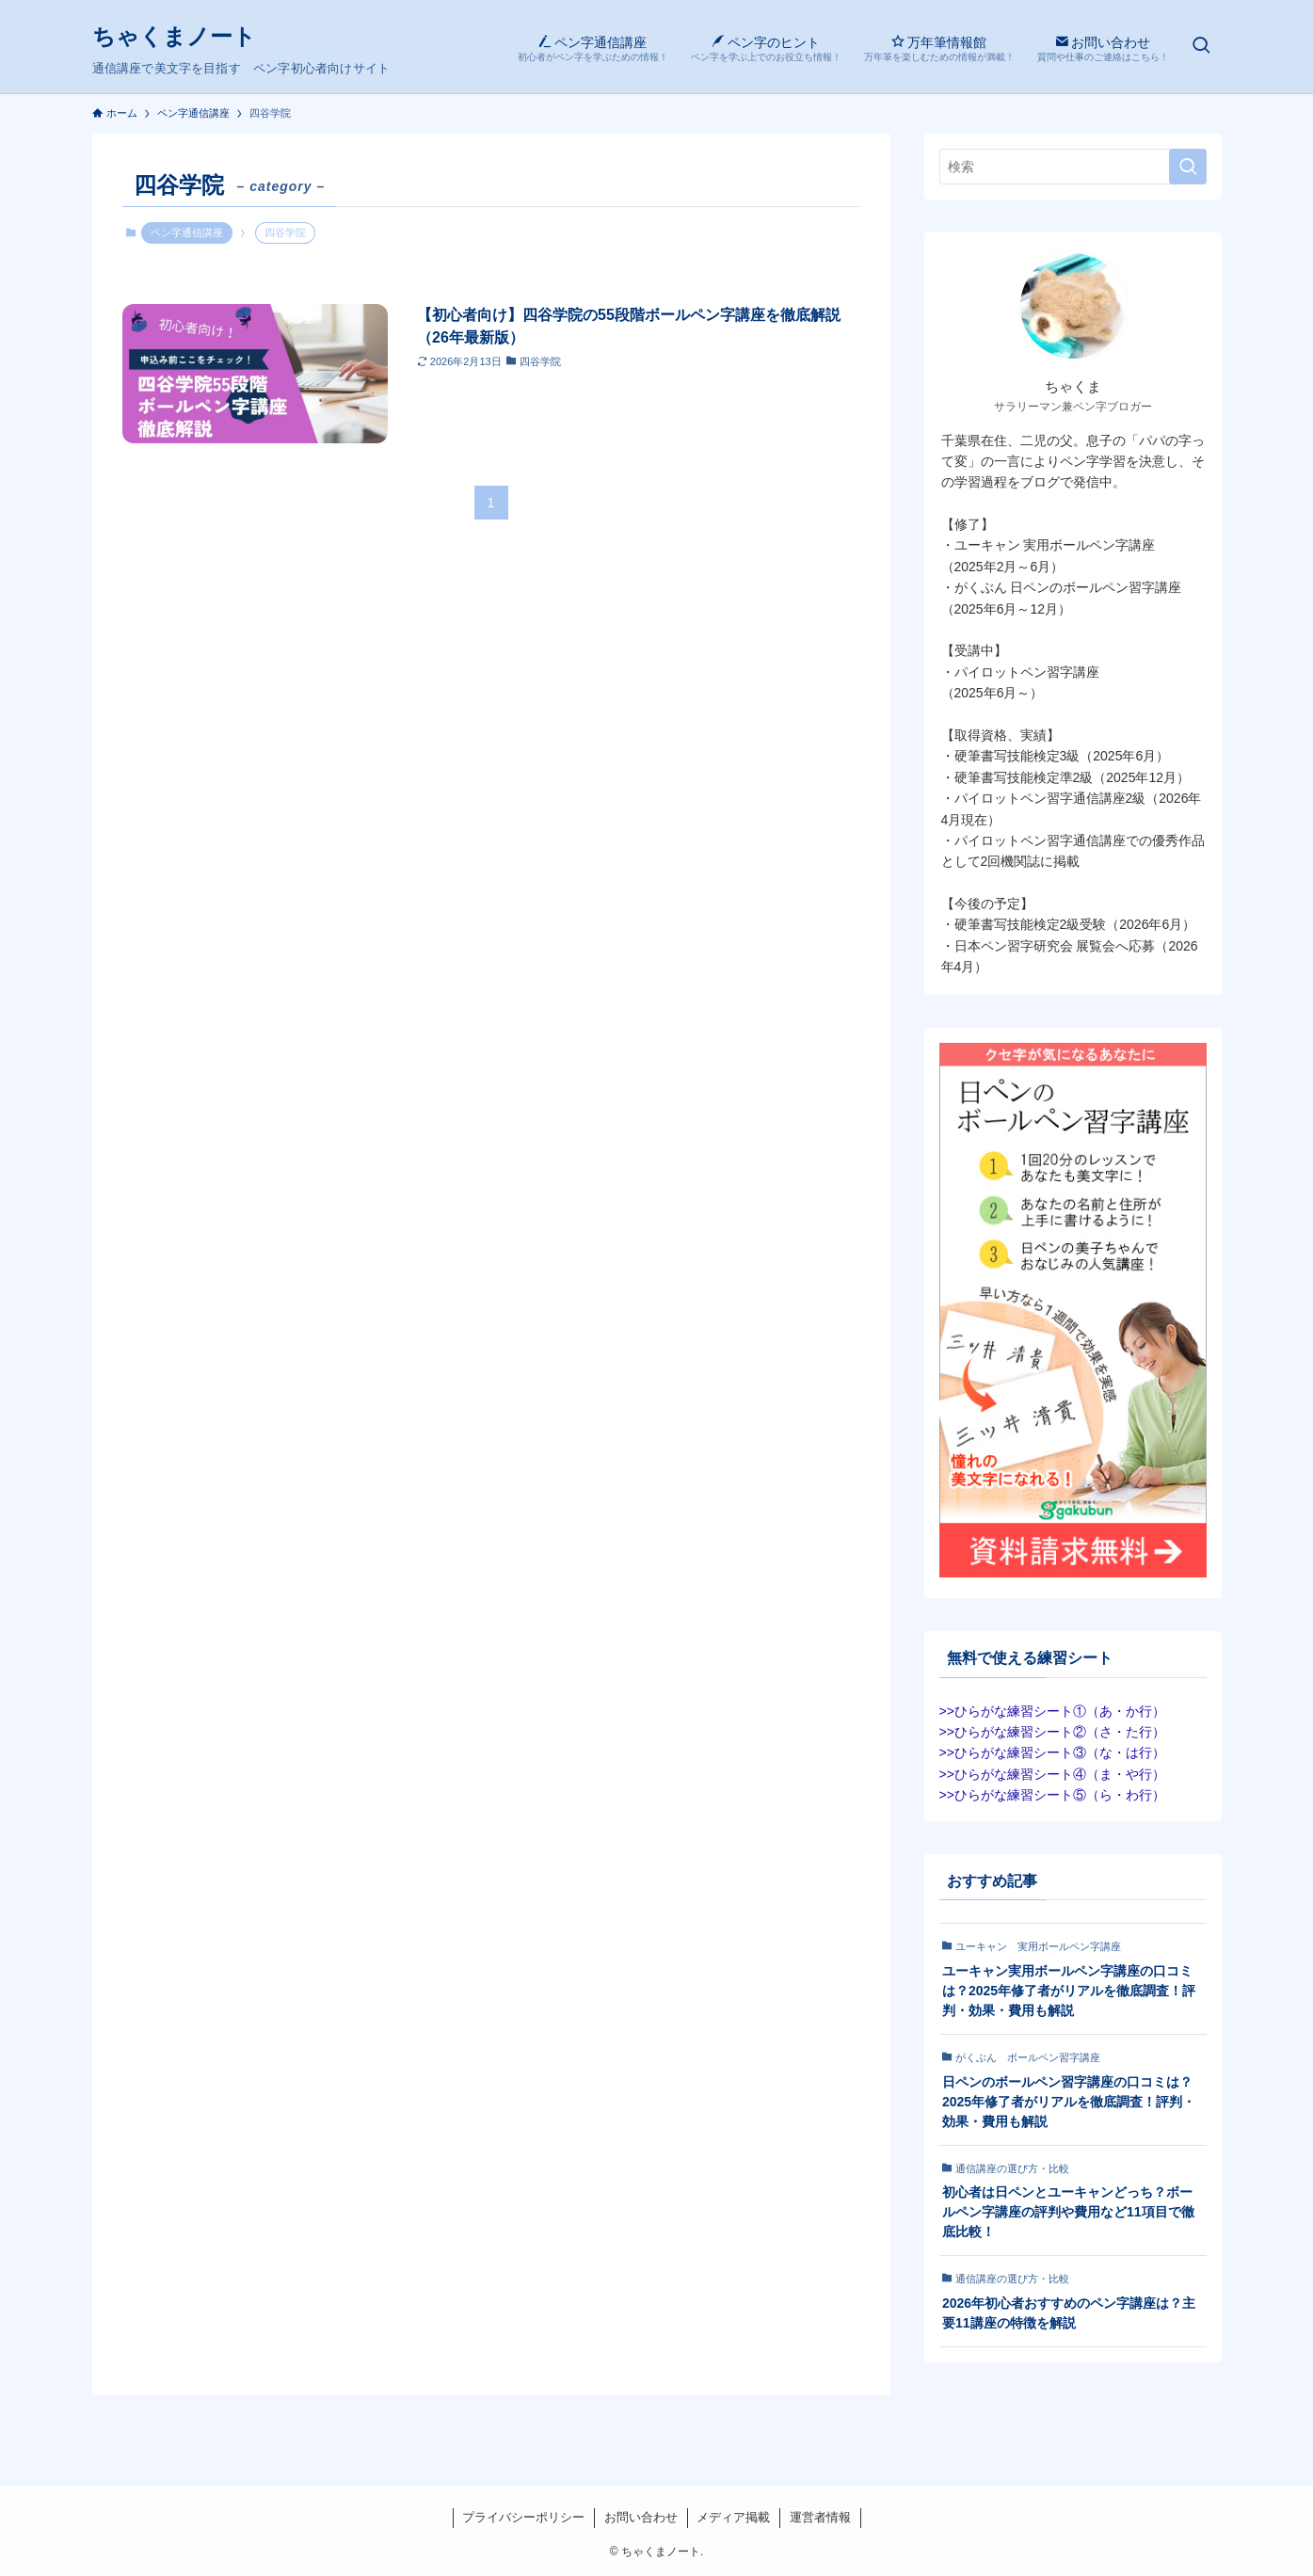  I want to click on [検索ワード], so click(1073, 166).